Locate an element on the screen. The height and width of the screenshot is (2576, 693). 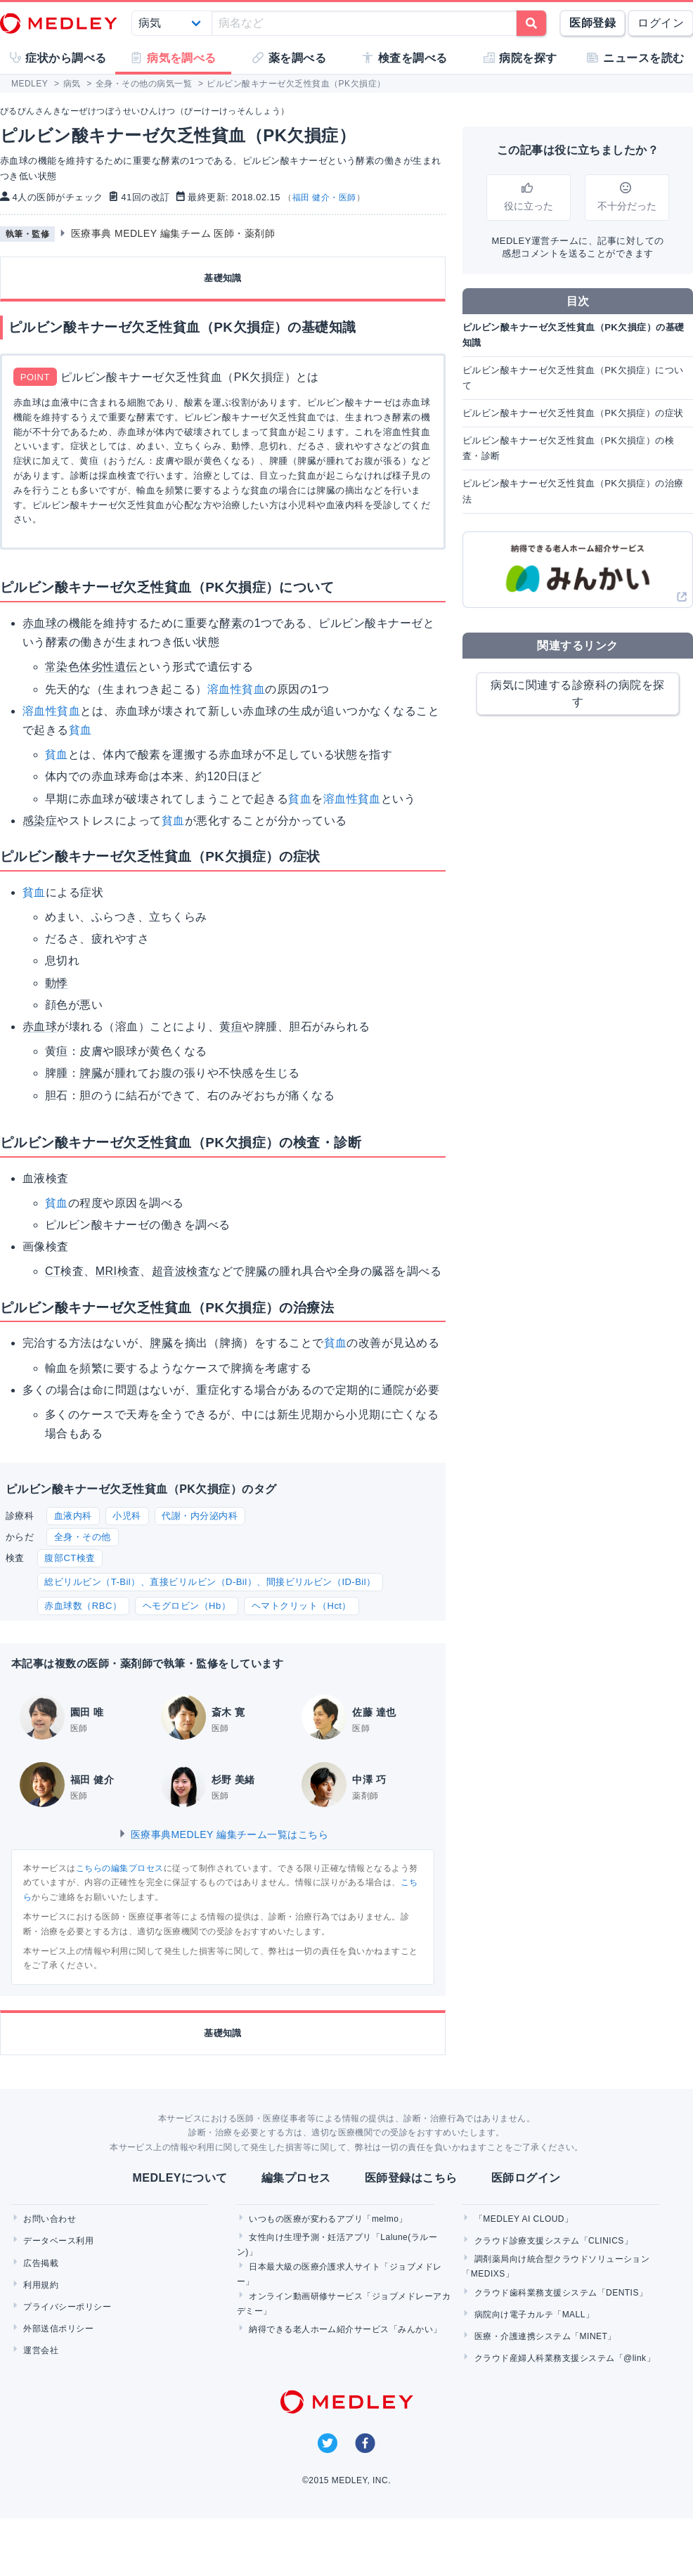
総ビリルビン（T-Bil）、直接ビリルビン（D-Bil）、間接ビリルビン（ID-Bil） is located at coordinates (209, 1582).